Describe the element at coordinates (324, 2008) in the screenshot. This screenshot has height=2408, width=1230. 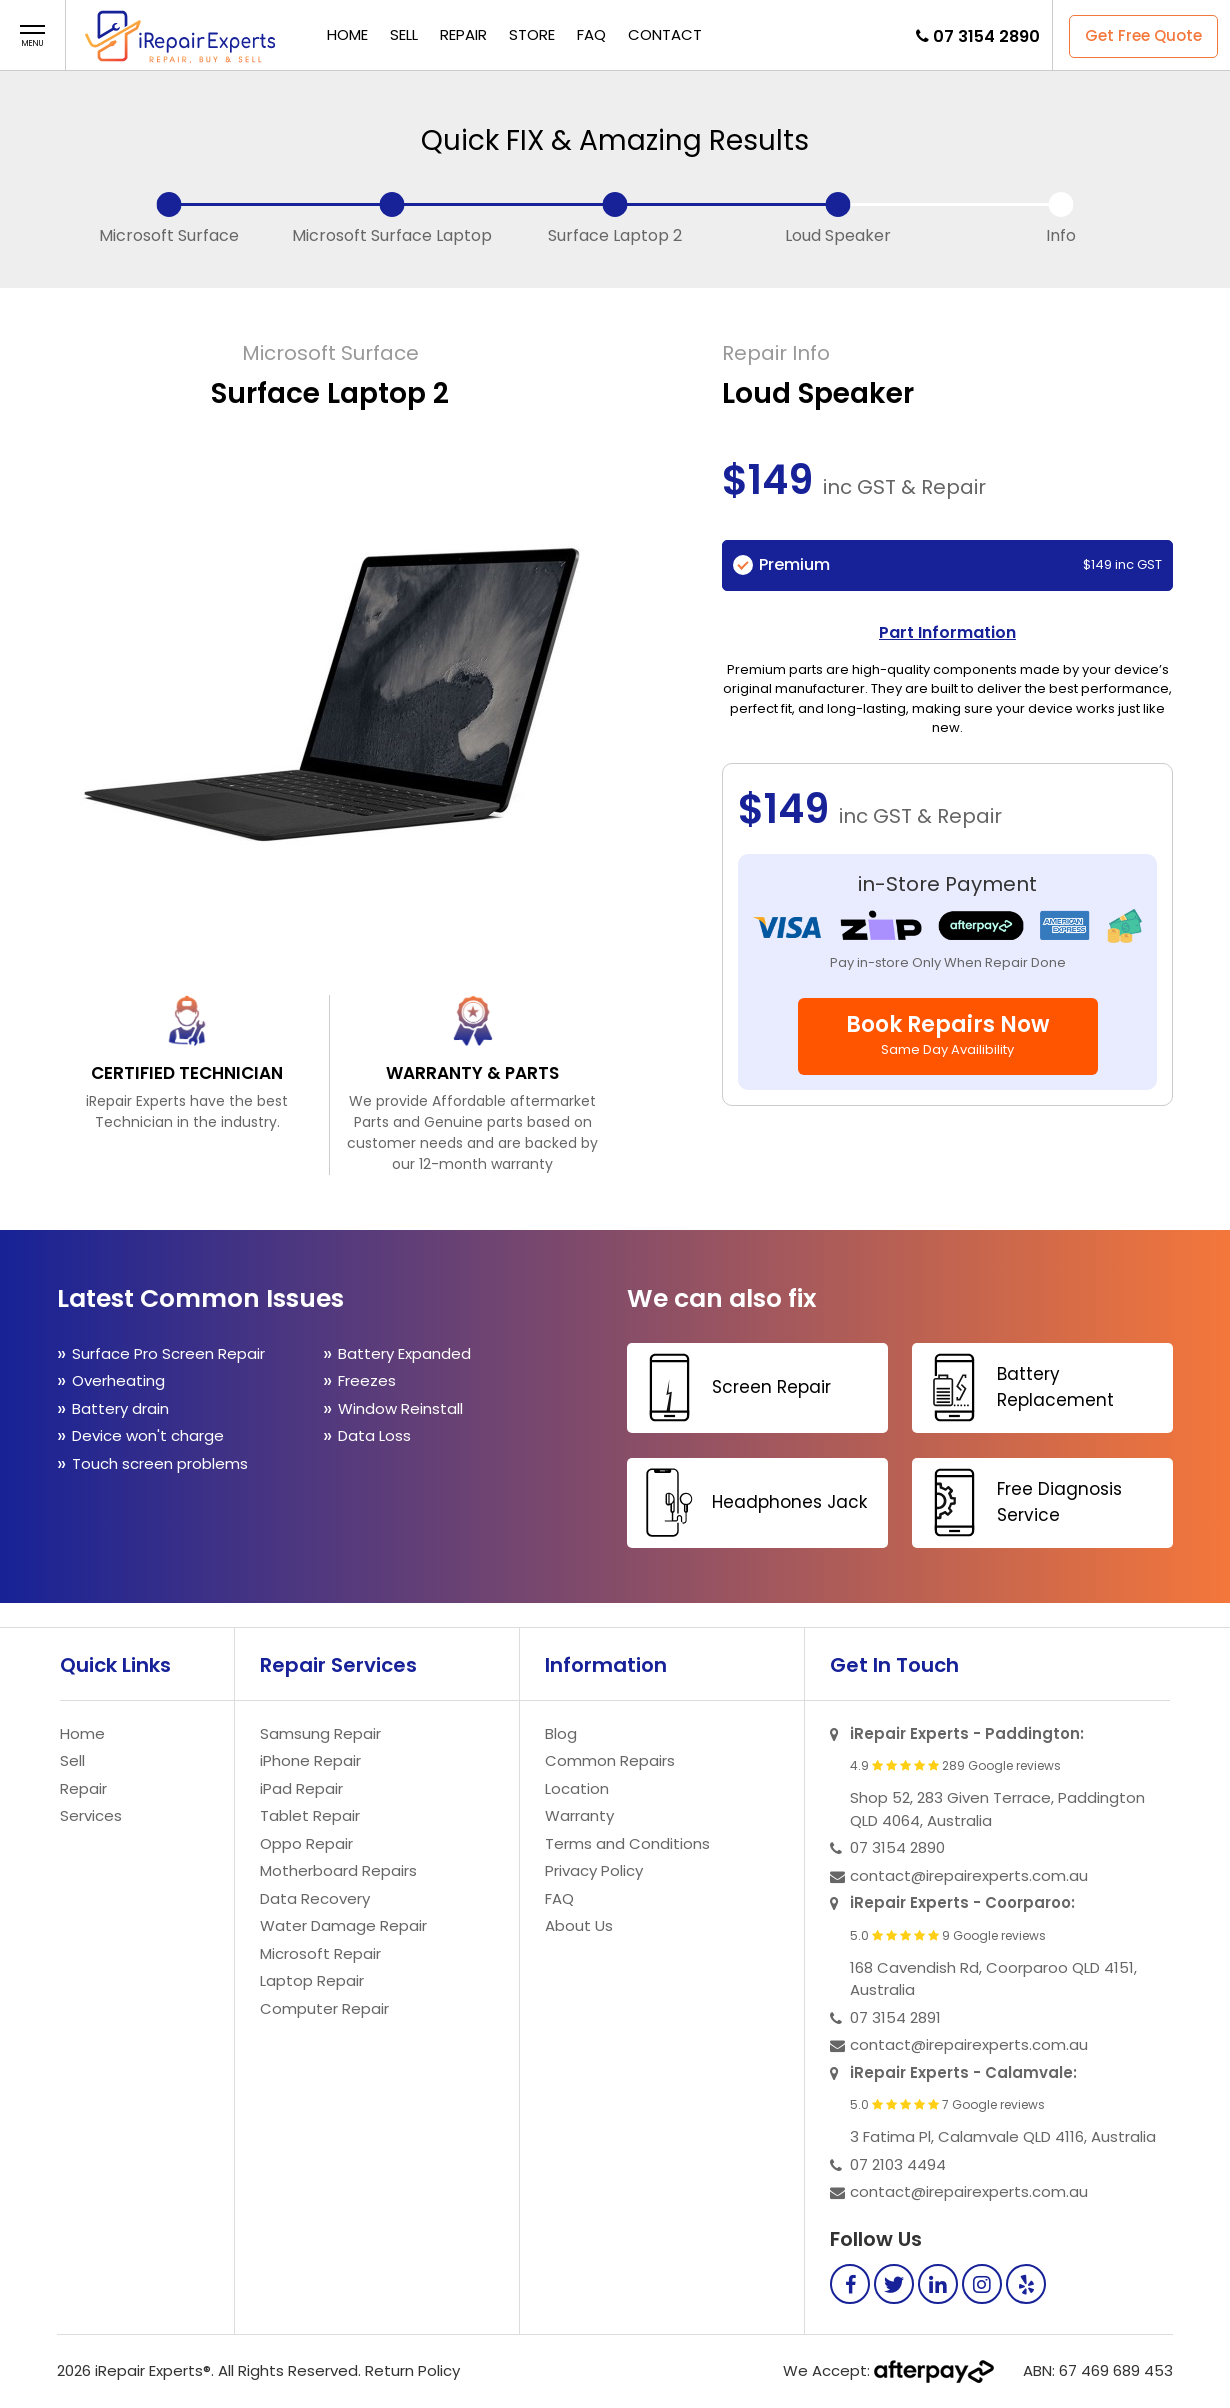
I see `Computer Repair` at that location.